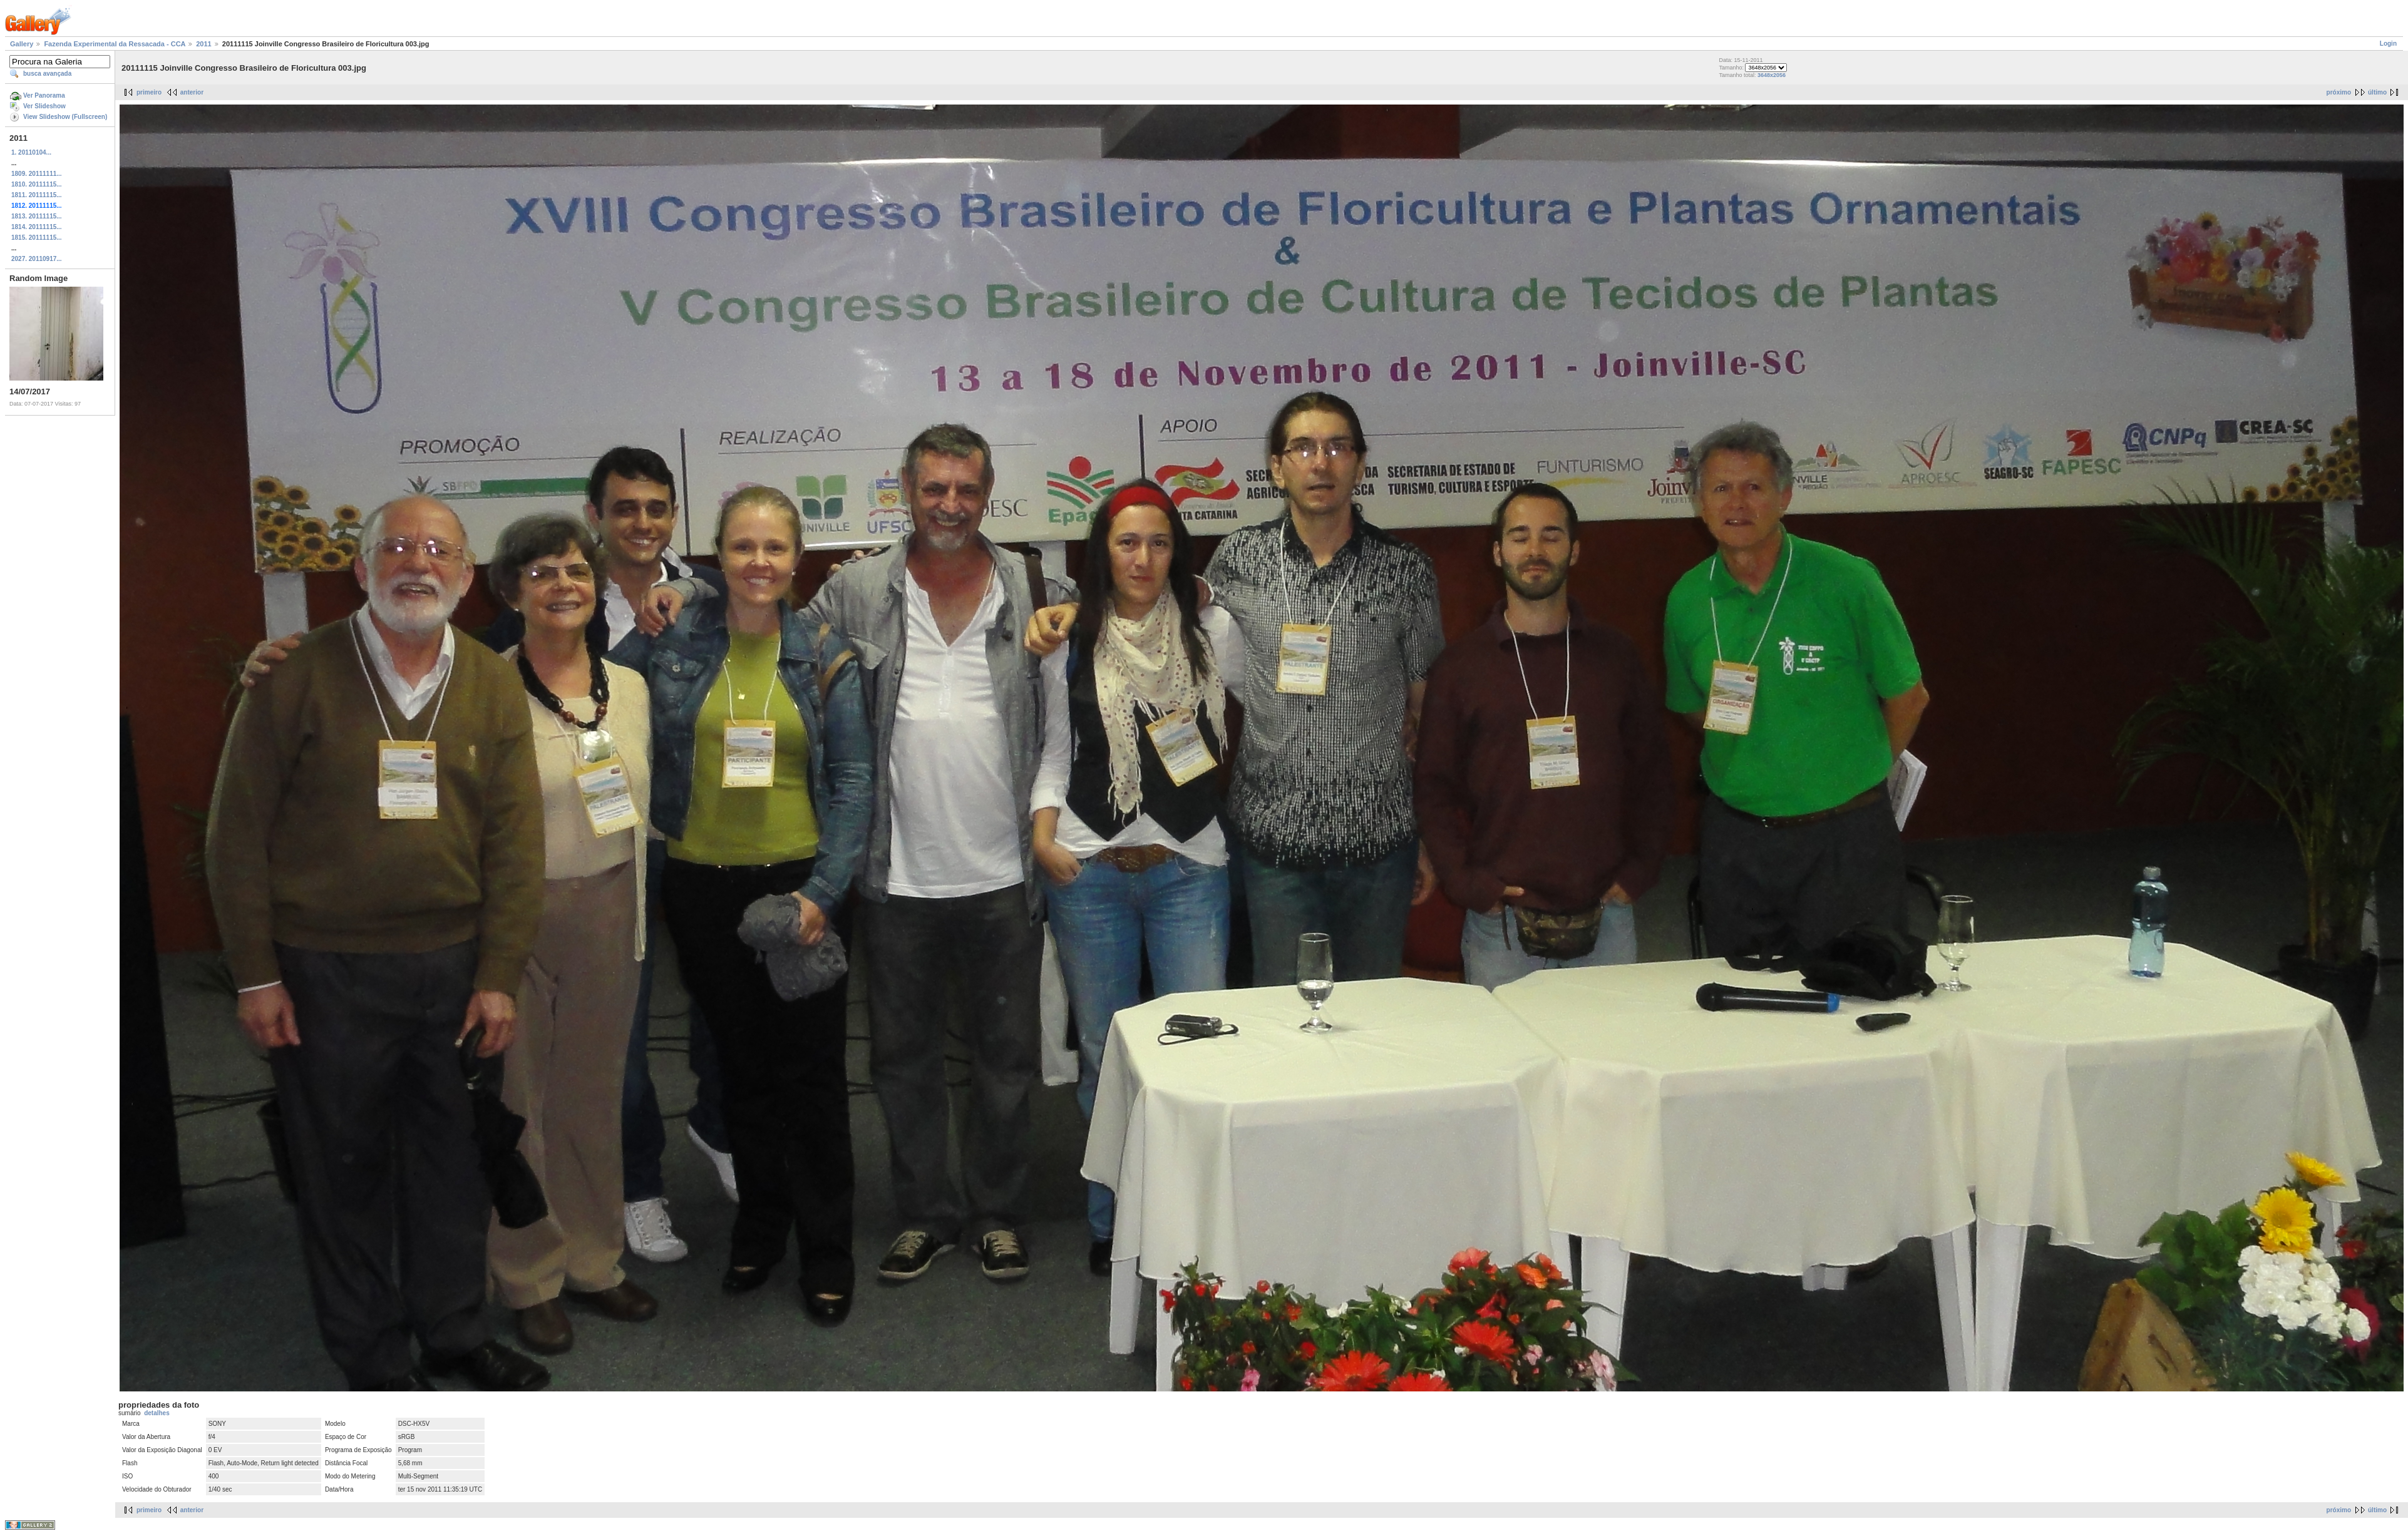 The height and width of the screenshot is (1536, 2408). What do you see at coordinates (36, 216) in the screenshot?
I see `1813. 20111115...` at bounding box center [36, 216].